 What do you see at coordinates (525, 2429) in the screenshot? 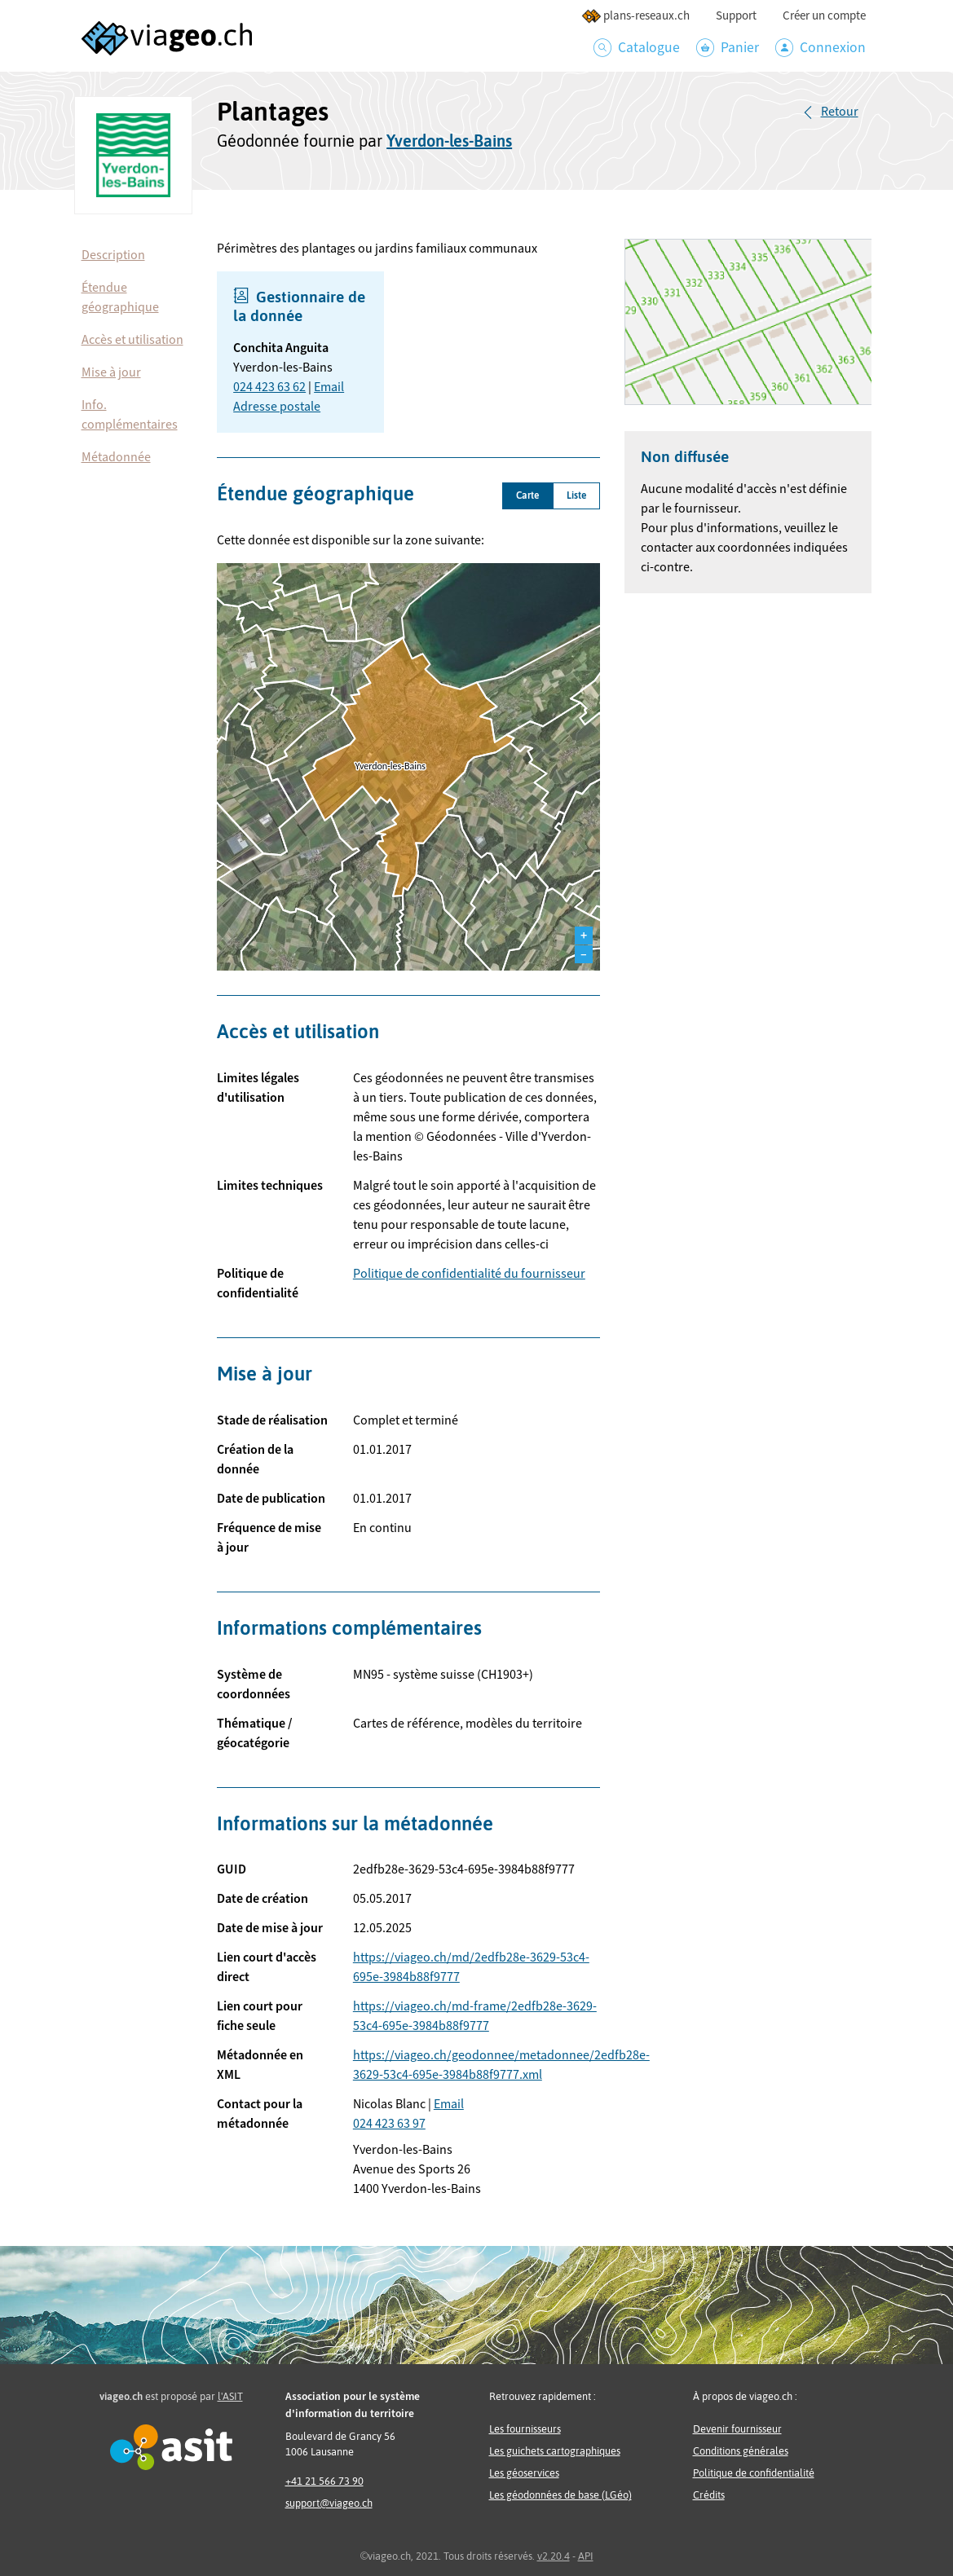
I see `Les fournisseurs` at bounding box center [525, 2429].